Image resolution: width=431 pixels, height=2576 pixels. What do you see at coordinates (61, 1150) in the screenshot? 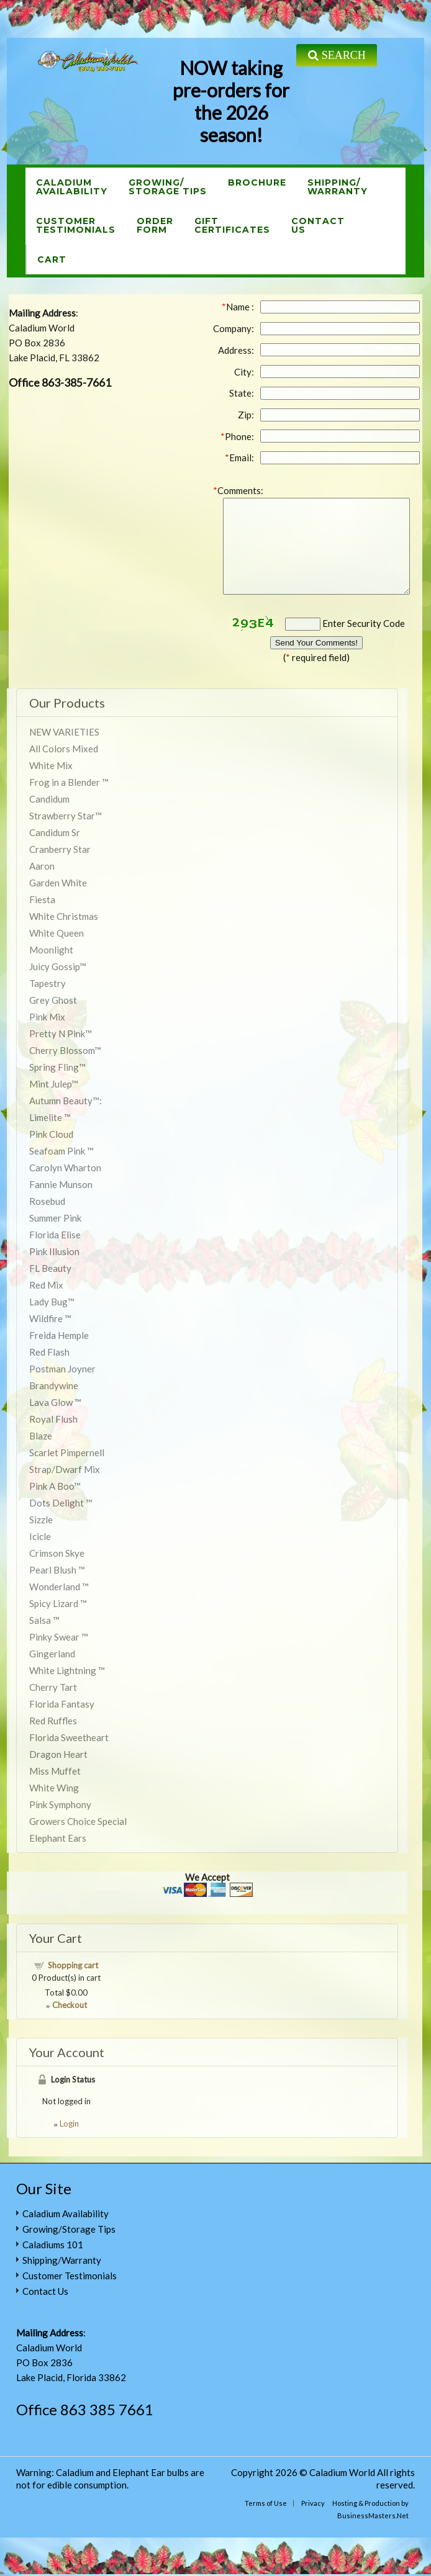
I see `Seafoam Pink ™` at bounding box center [61, 1150].